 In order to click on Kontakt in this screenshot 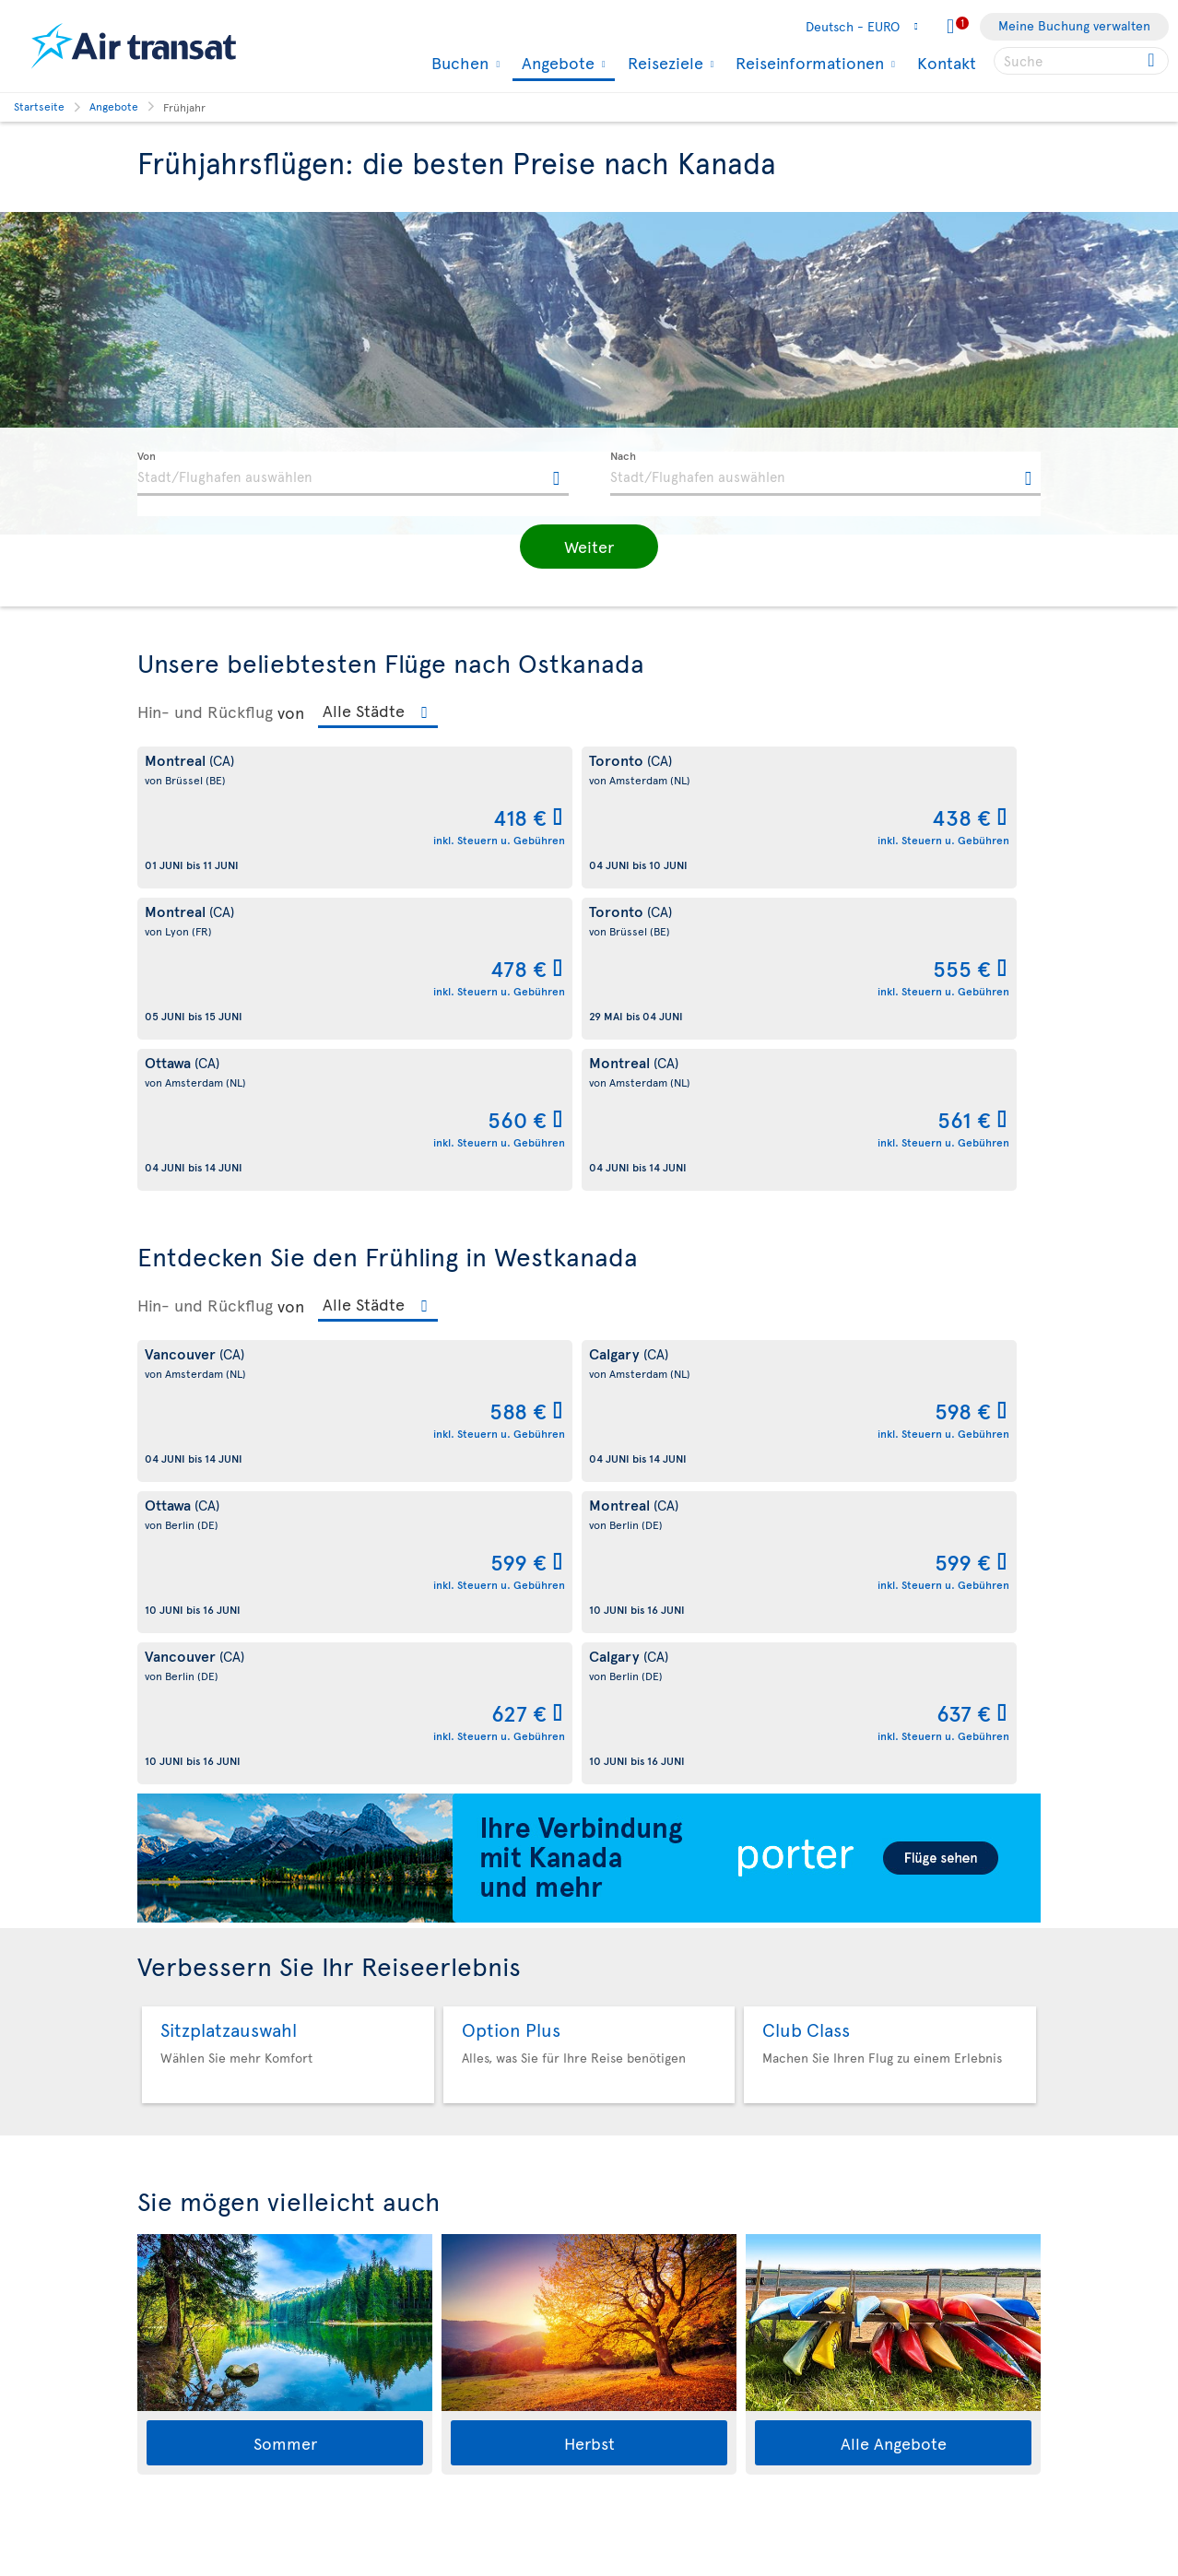, I will do `click(946, 62)`.